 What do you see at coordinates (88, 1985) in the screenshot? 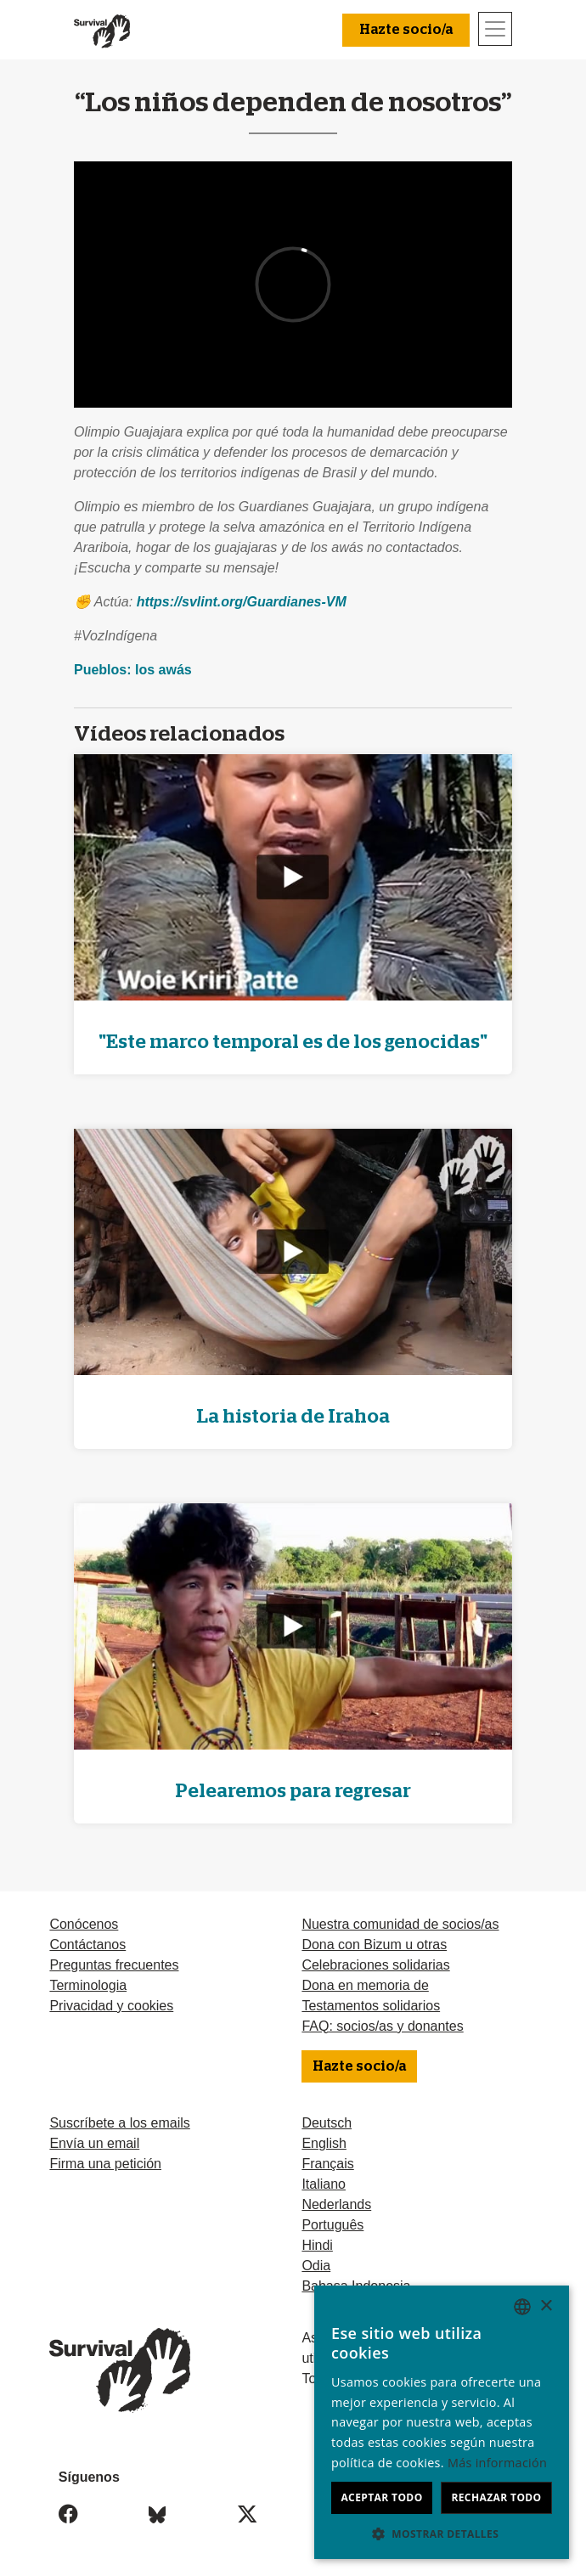
I see `Terminologia` at bounding box center [88, 1985].